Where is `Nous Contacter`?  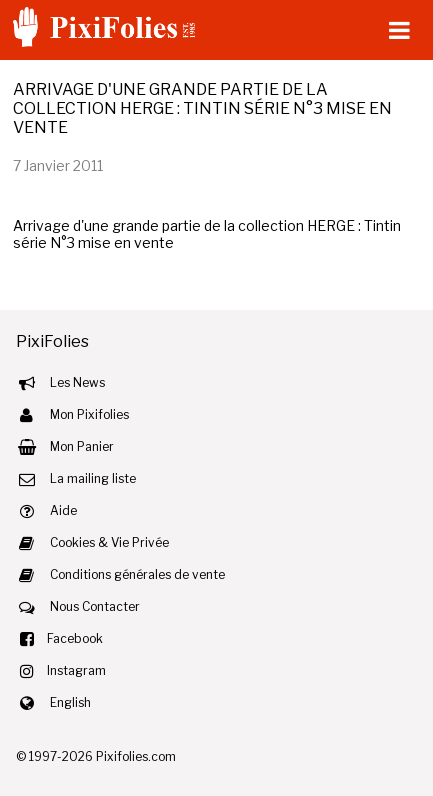 Nous Contacter is located at coordinates (95, 606).